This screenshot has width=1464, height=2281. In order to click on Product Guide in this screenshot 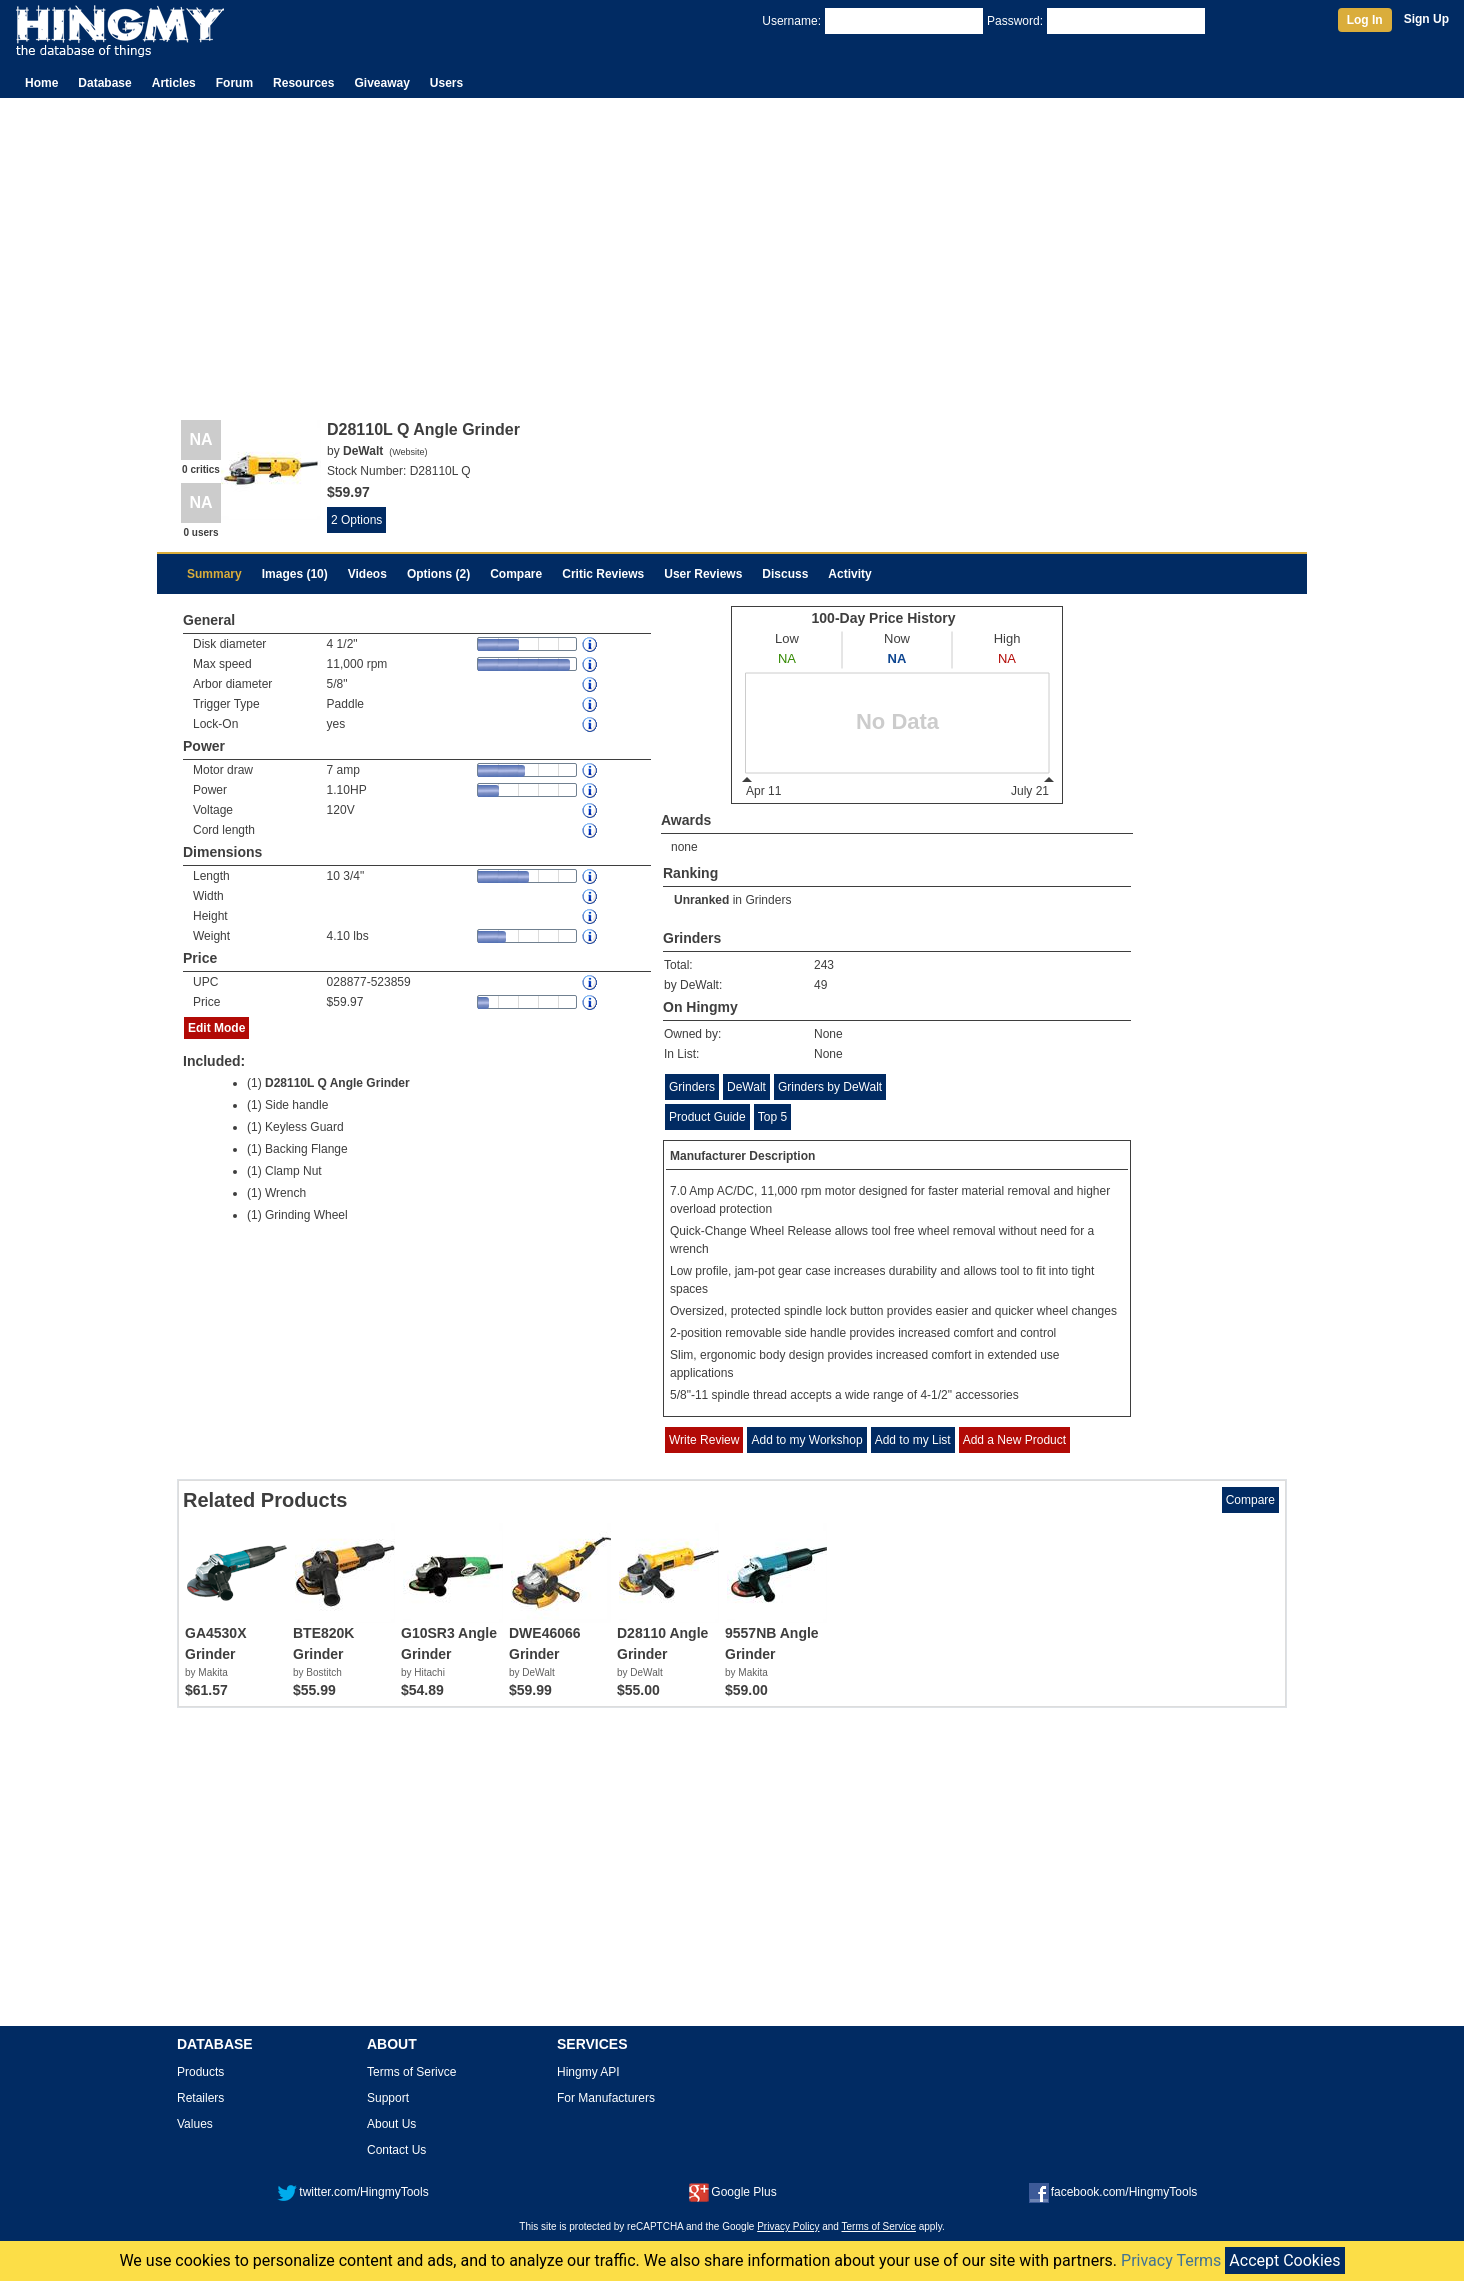, I will do `click(707, 1117)`.